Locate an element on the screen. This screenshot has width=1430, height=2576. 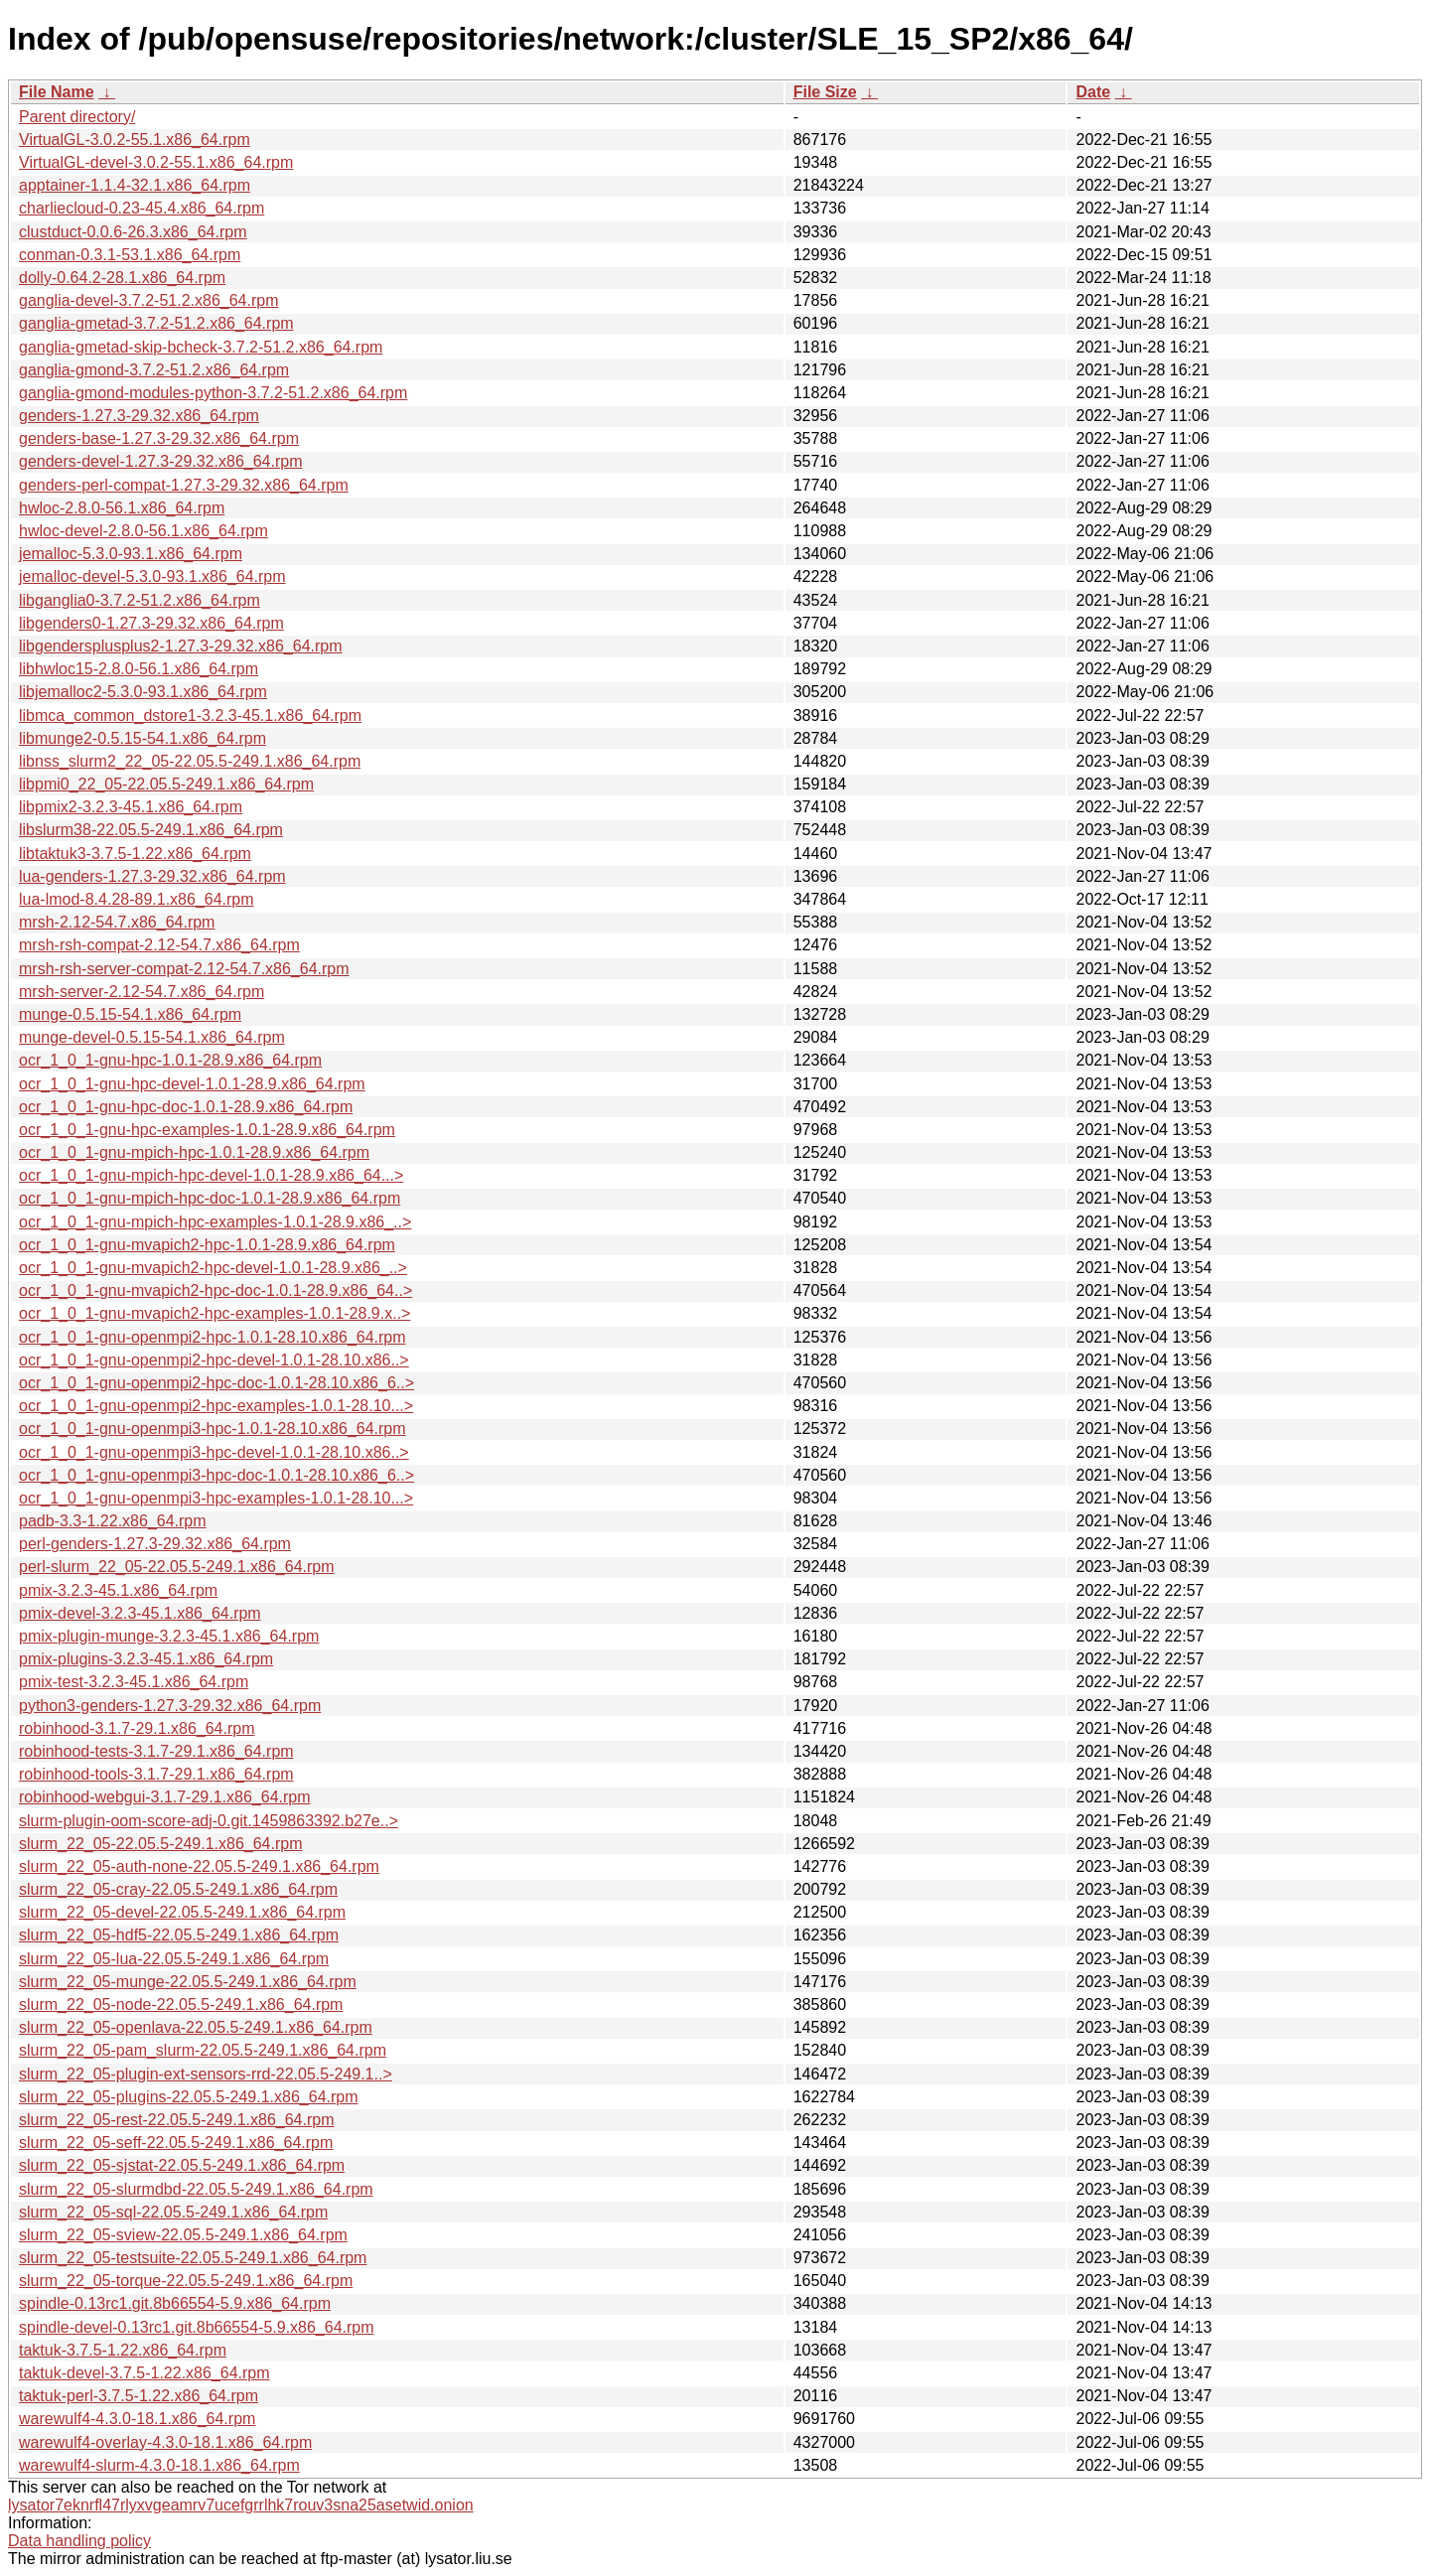
slurm_22_05-sjstat-22.05.5-249.1.x86_64.rpm is located at coordinates (182, 2165).